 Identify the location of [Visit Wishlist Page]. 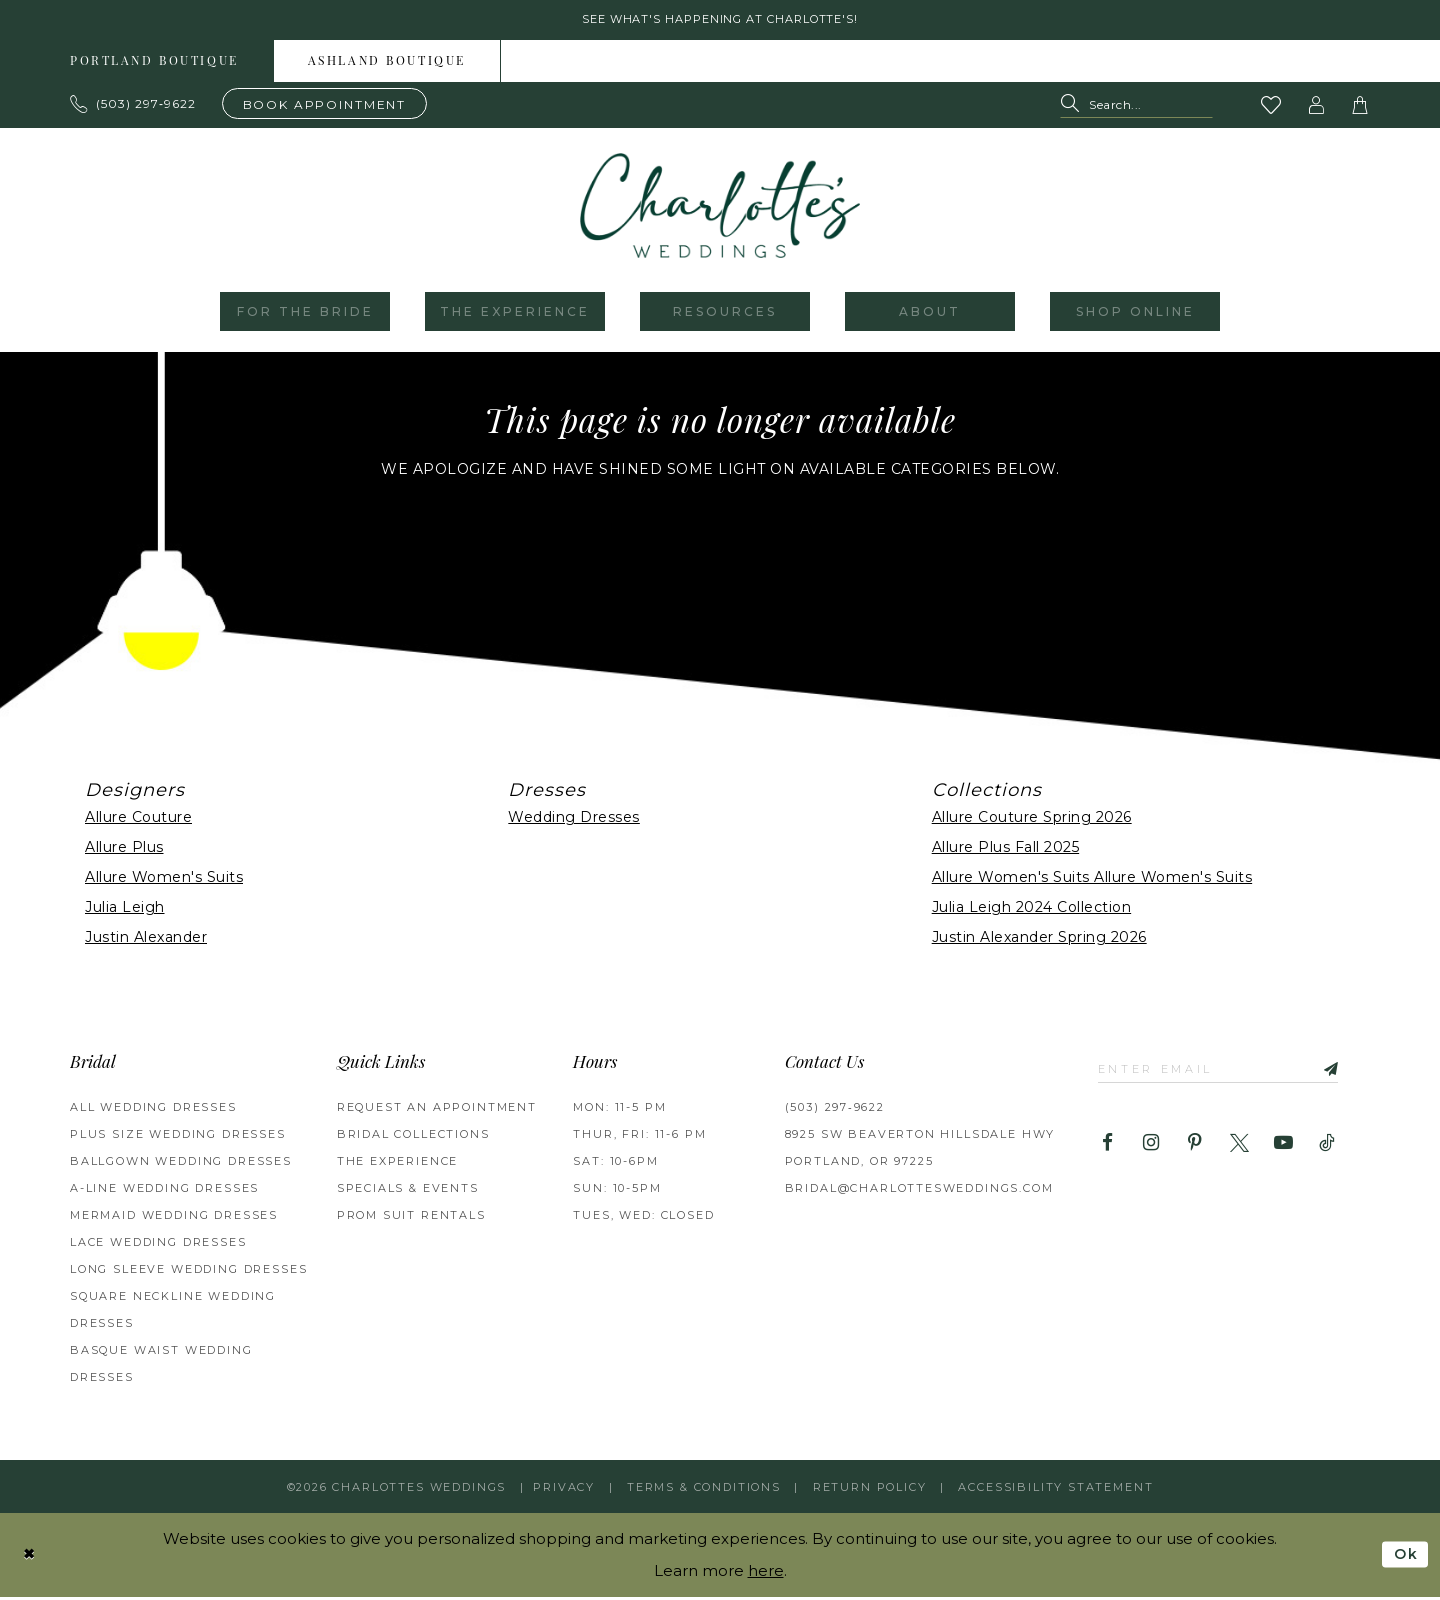
(1272, 108).